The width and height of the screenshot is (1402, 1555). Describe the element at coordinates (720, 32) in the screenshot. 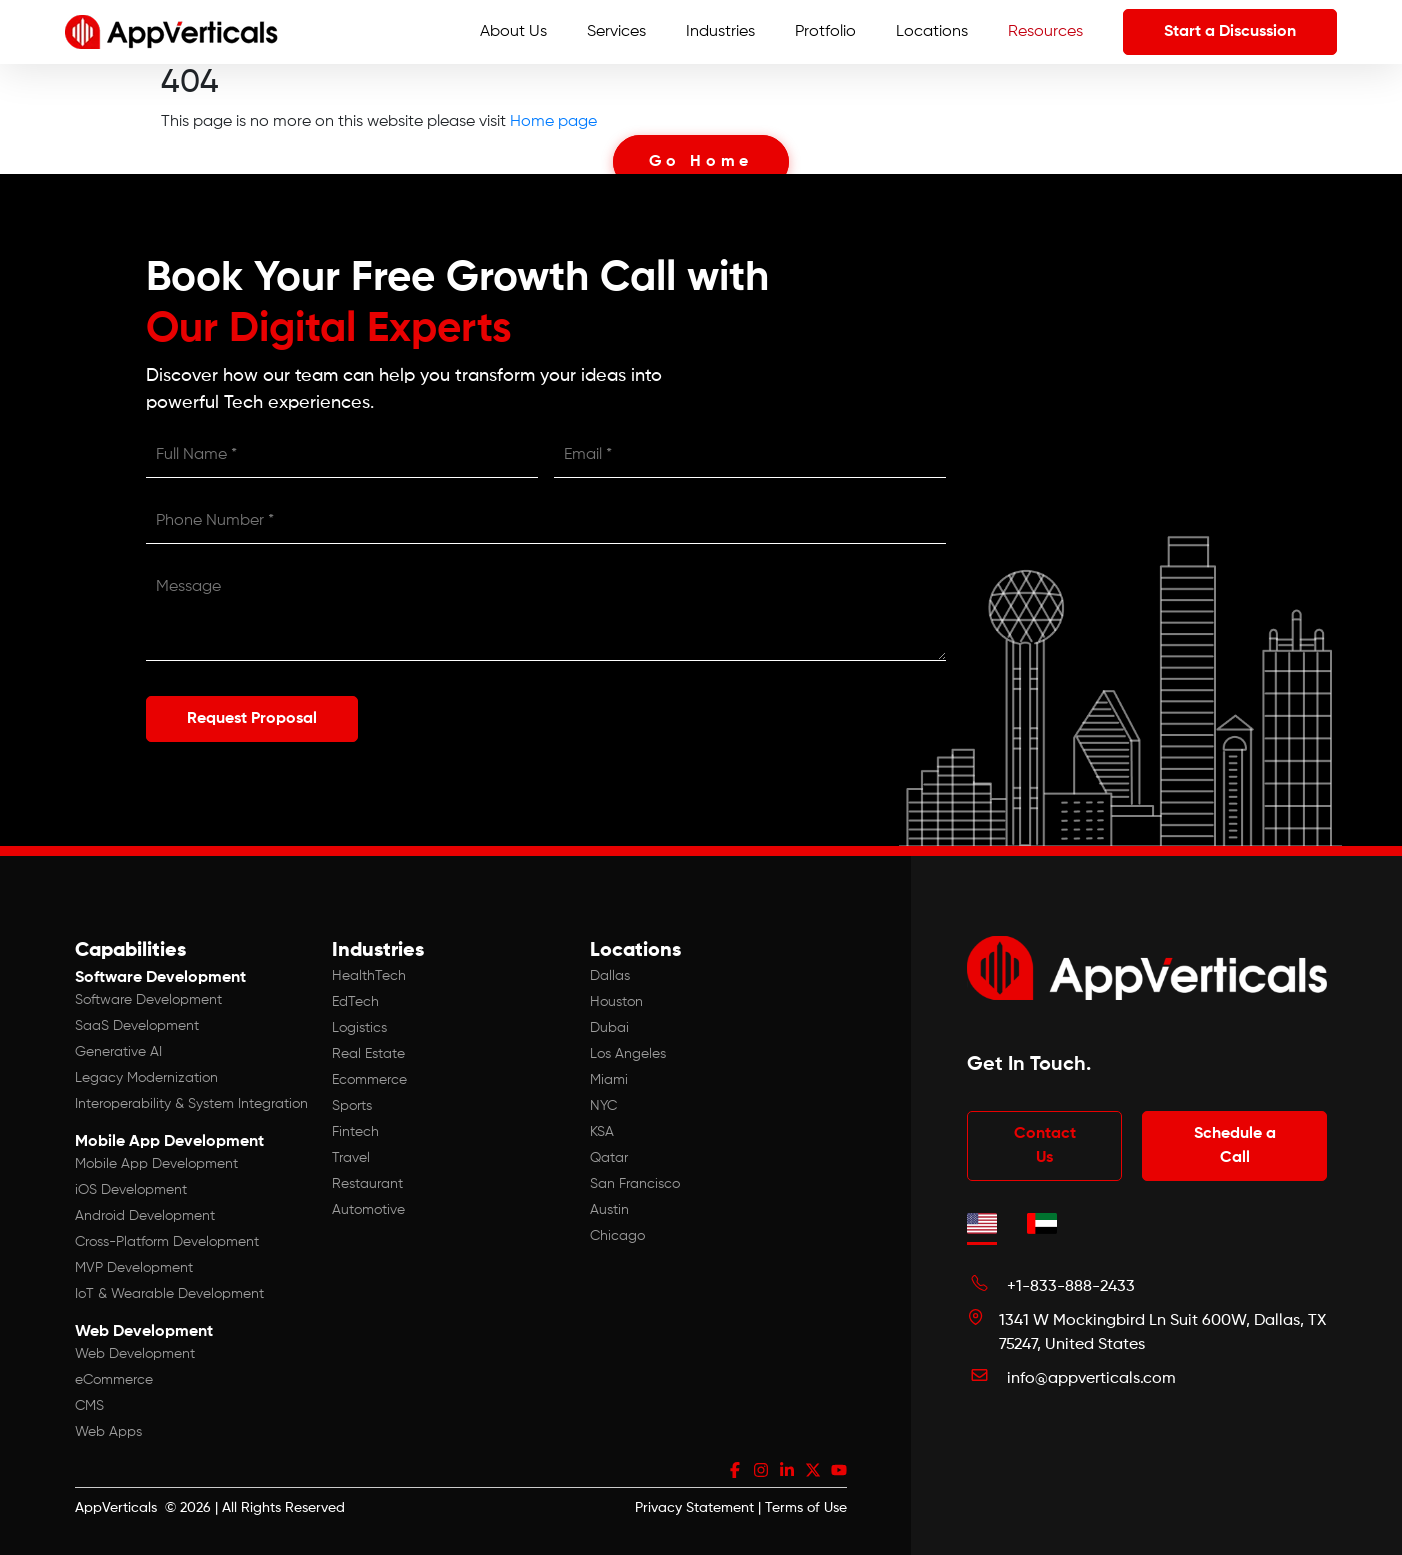

I see `Industries` at that location.